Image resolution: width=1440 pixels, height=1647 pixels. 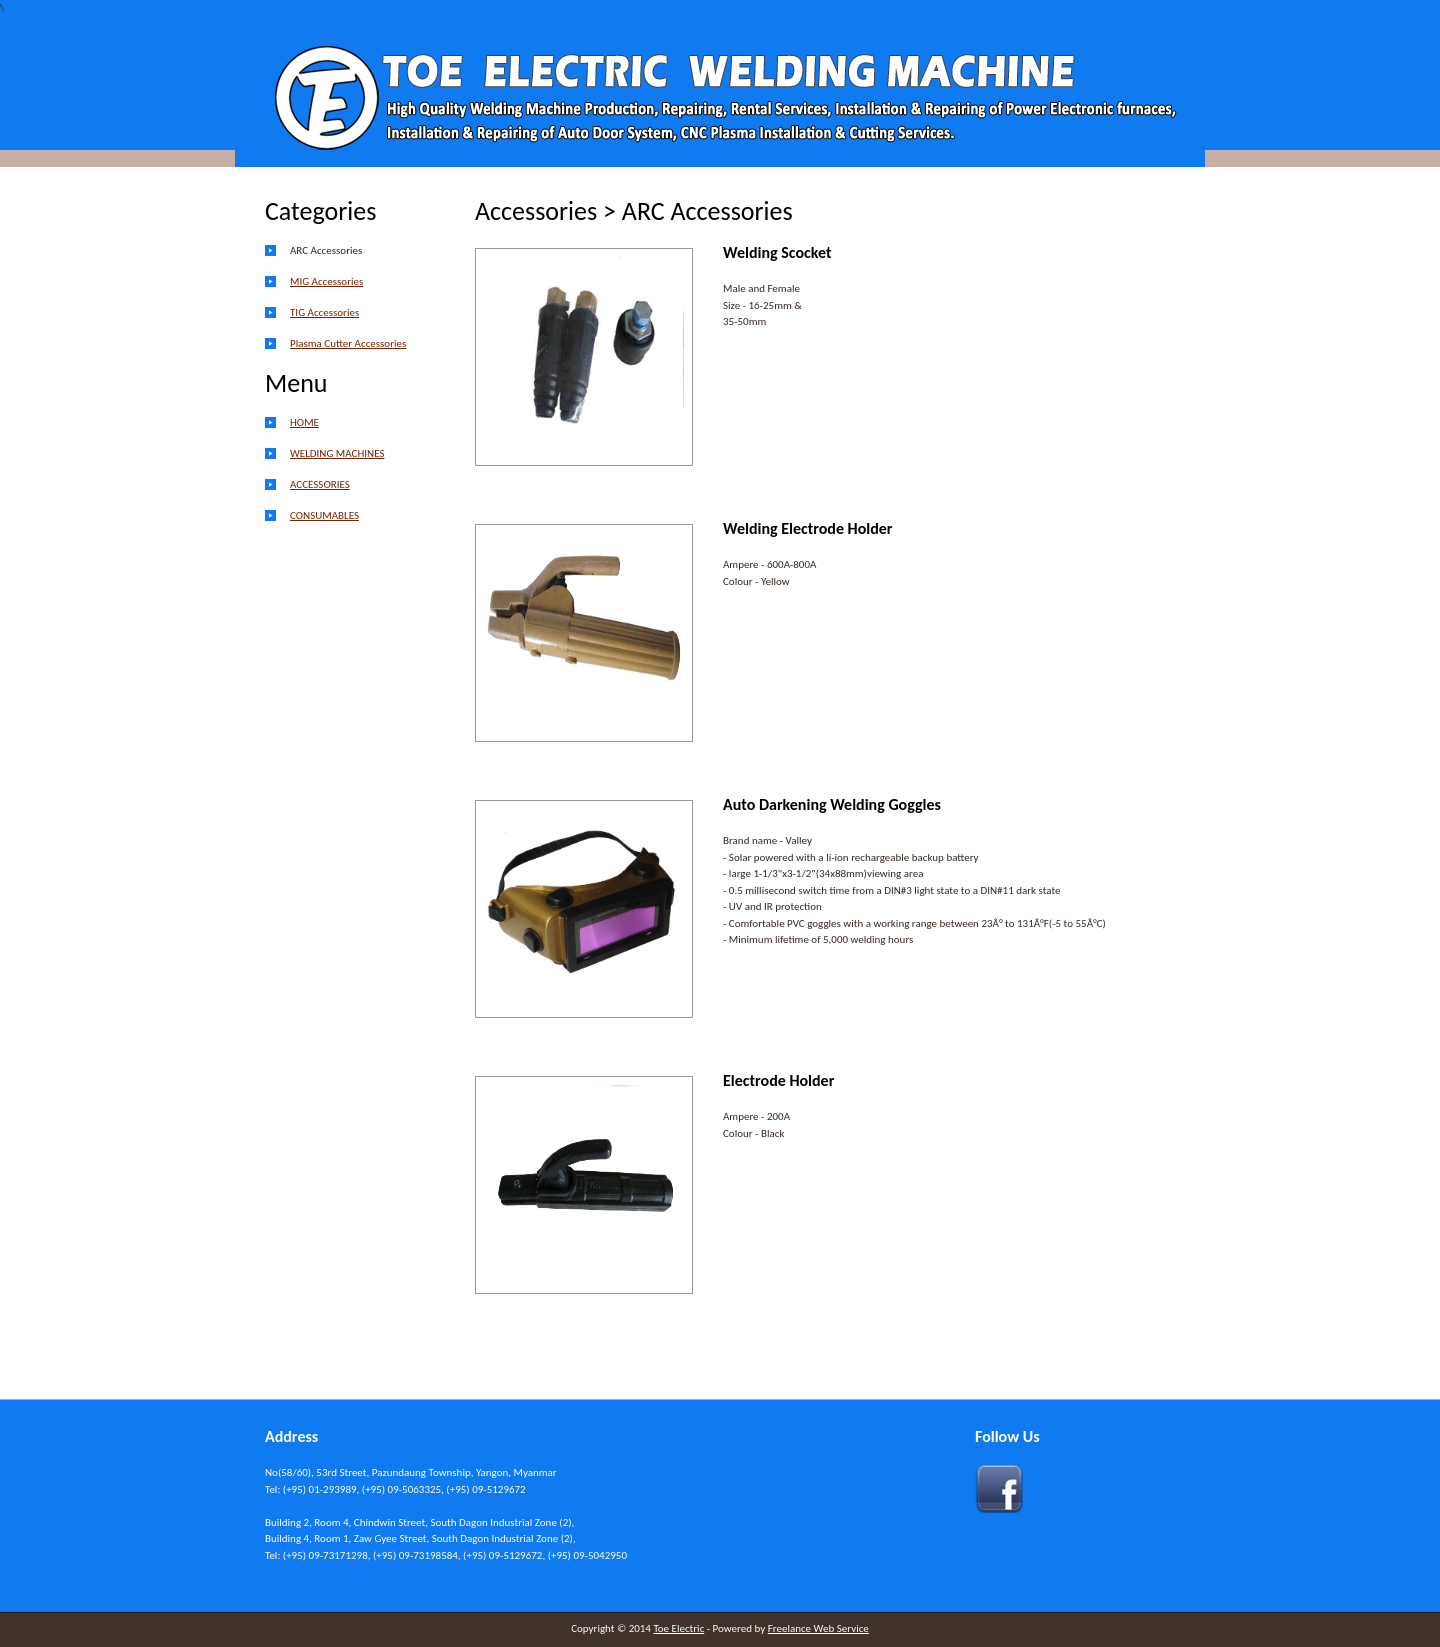 I want to click on WELDING MACHINES, so click(x=337, y=453).